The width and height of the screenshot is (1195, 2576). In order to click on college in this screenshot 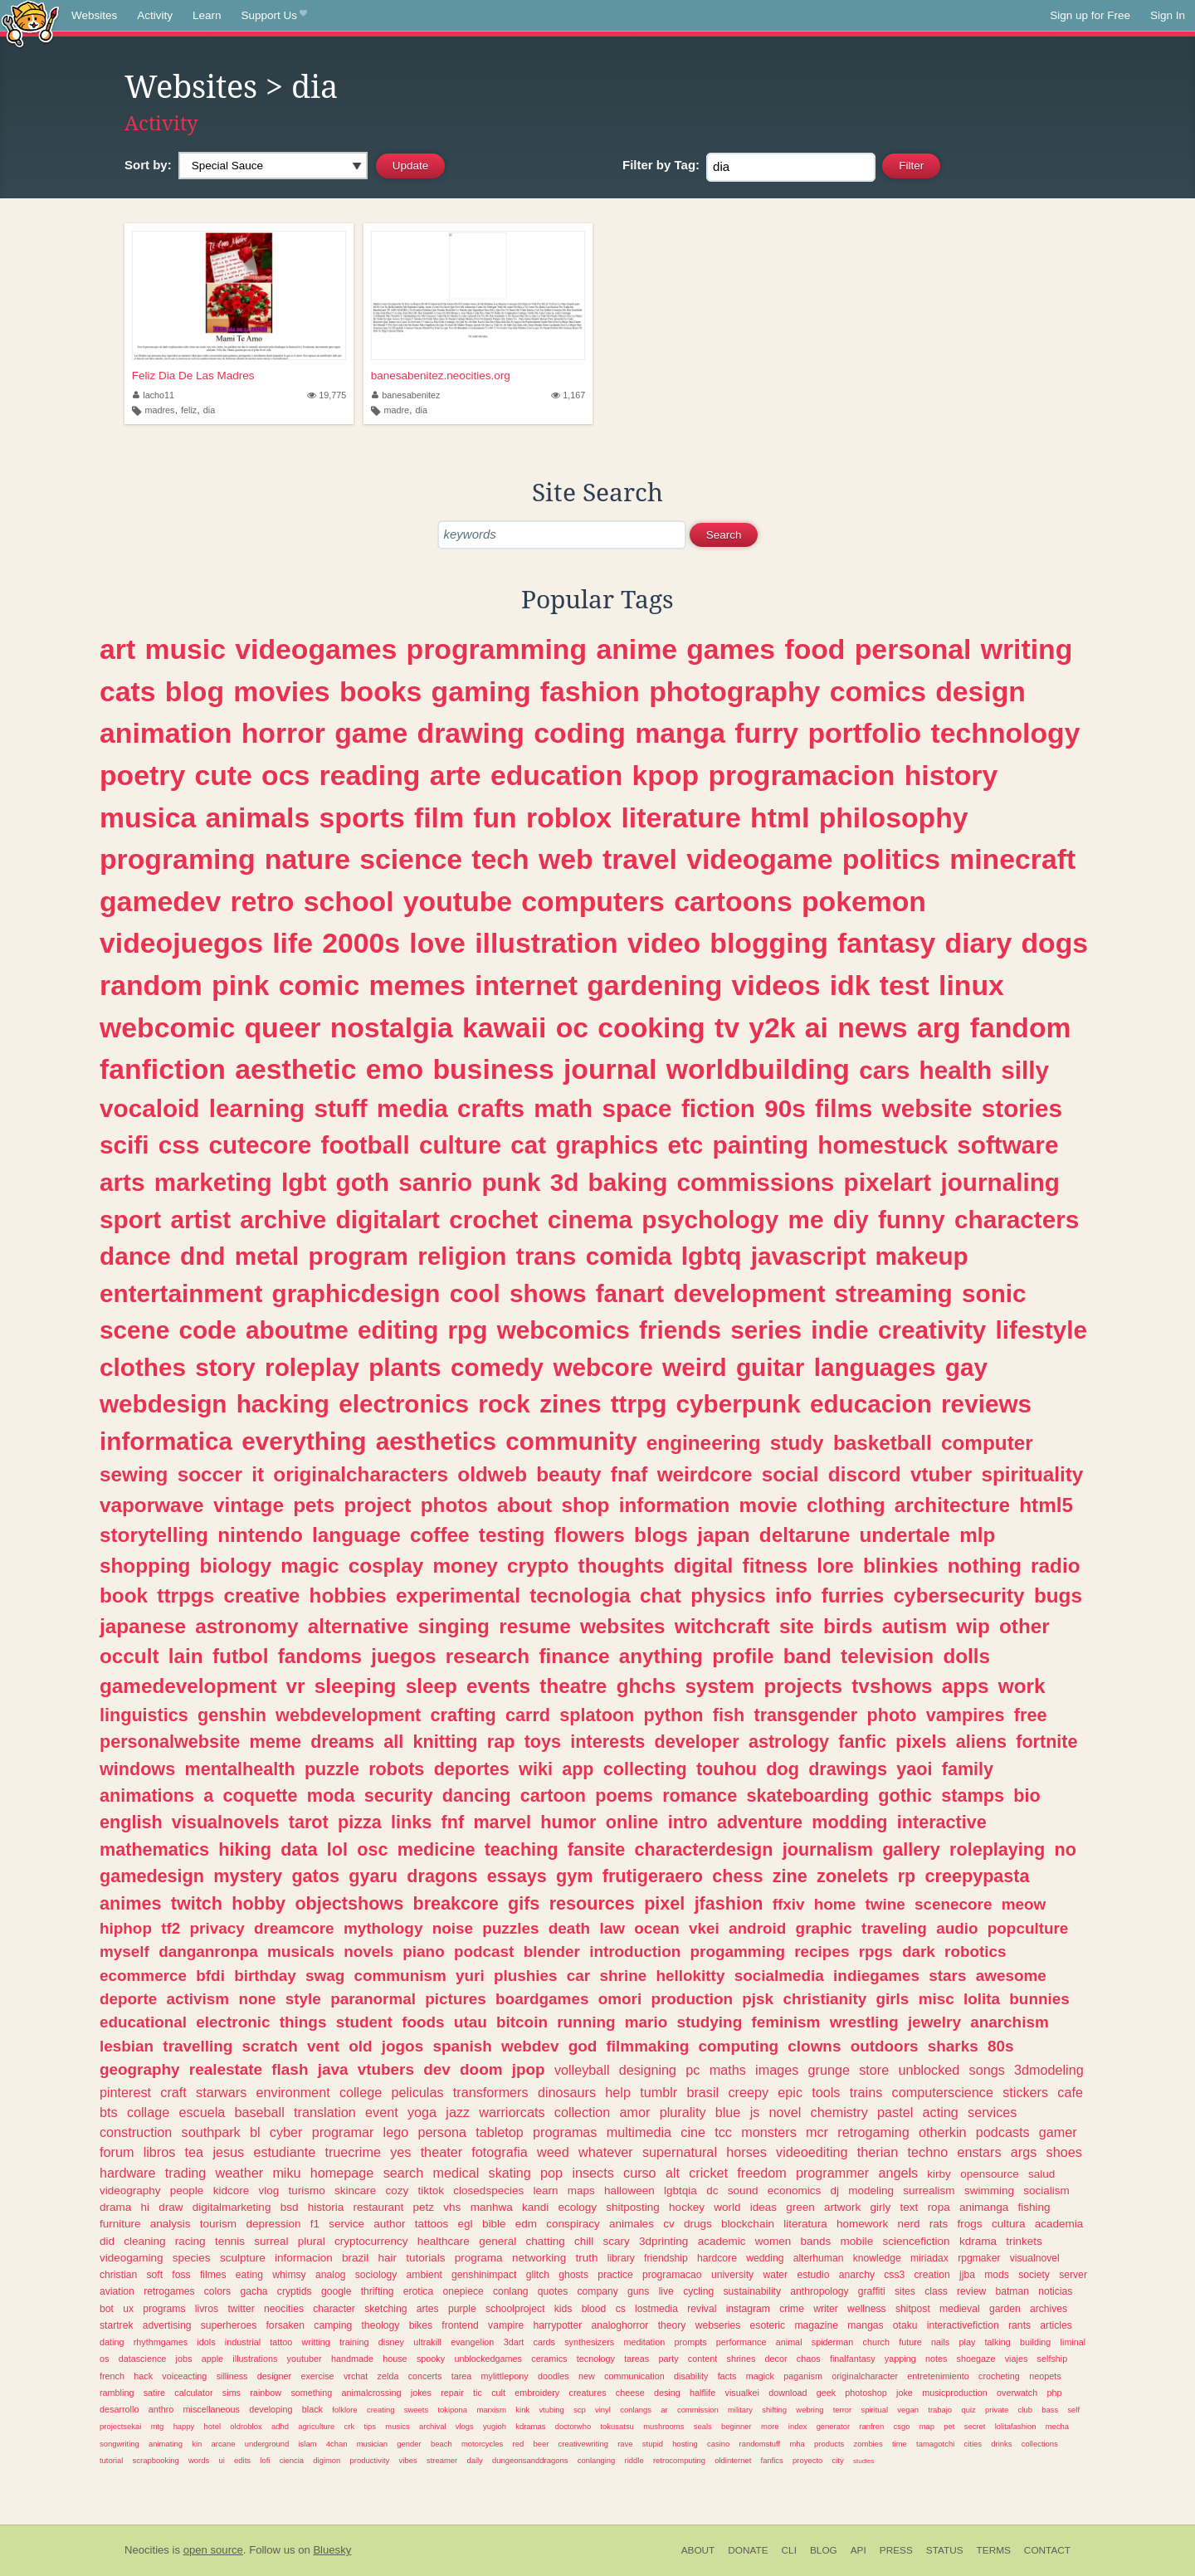, I will do `click(360, 2092)`.